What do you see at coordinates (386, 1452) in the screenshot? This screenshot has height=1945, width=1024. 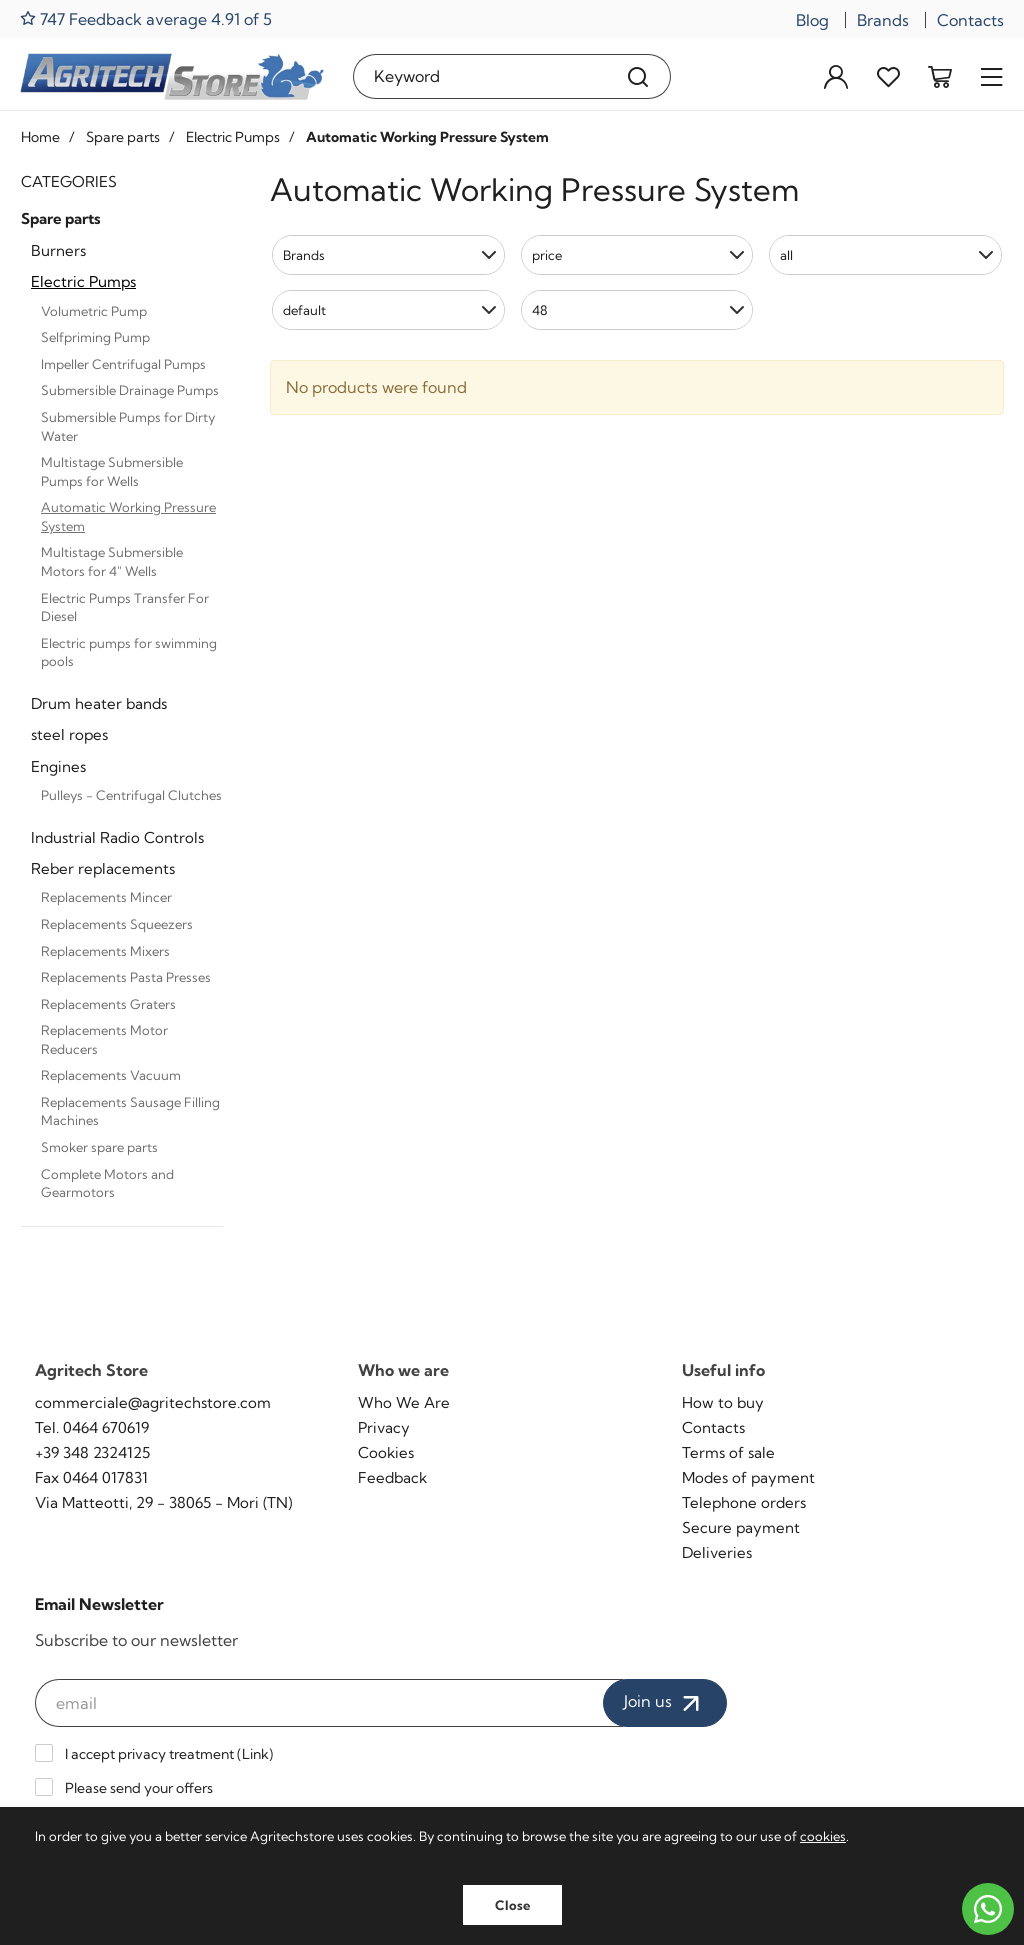 I see `Cookies` at bounding box center [386, 1452].